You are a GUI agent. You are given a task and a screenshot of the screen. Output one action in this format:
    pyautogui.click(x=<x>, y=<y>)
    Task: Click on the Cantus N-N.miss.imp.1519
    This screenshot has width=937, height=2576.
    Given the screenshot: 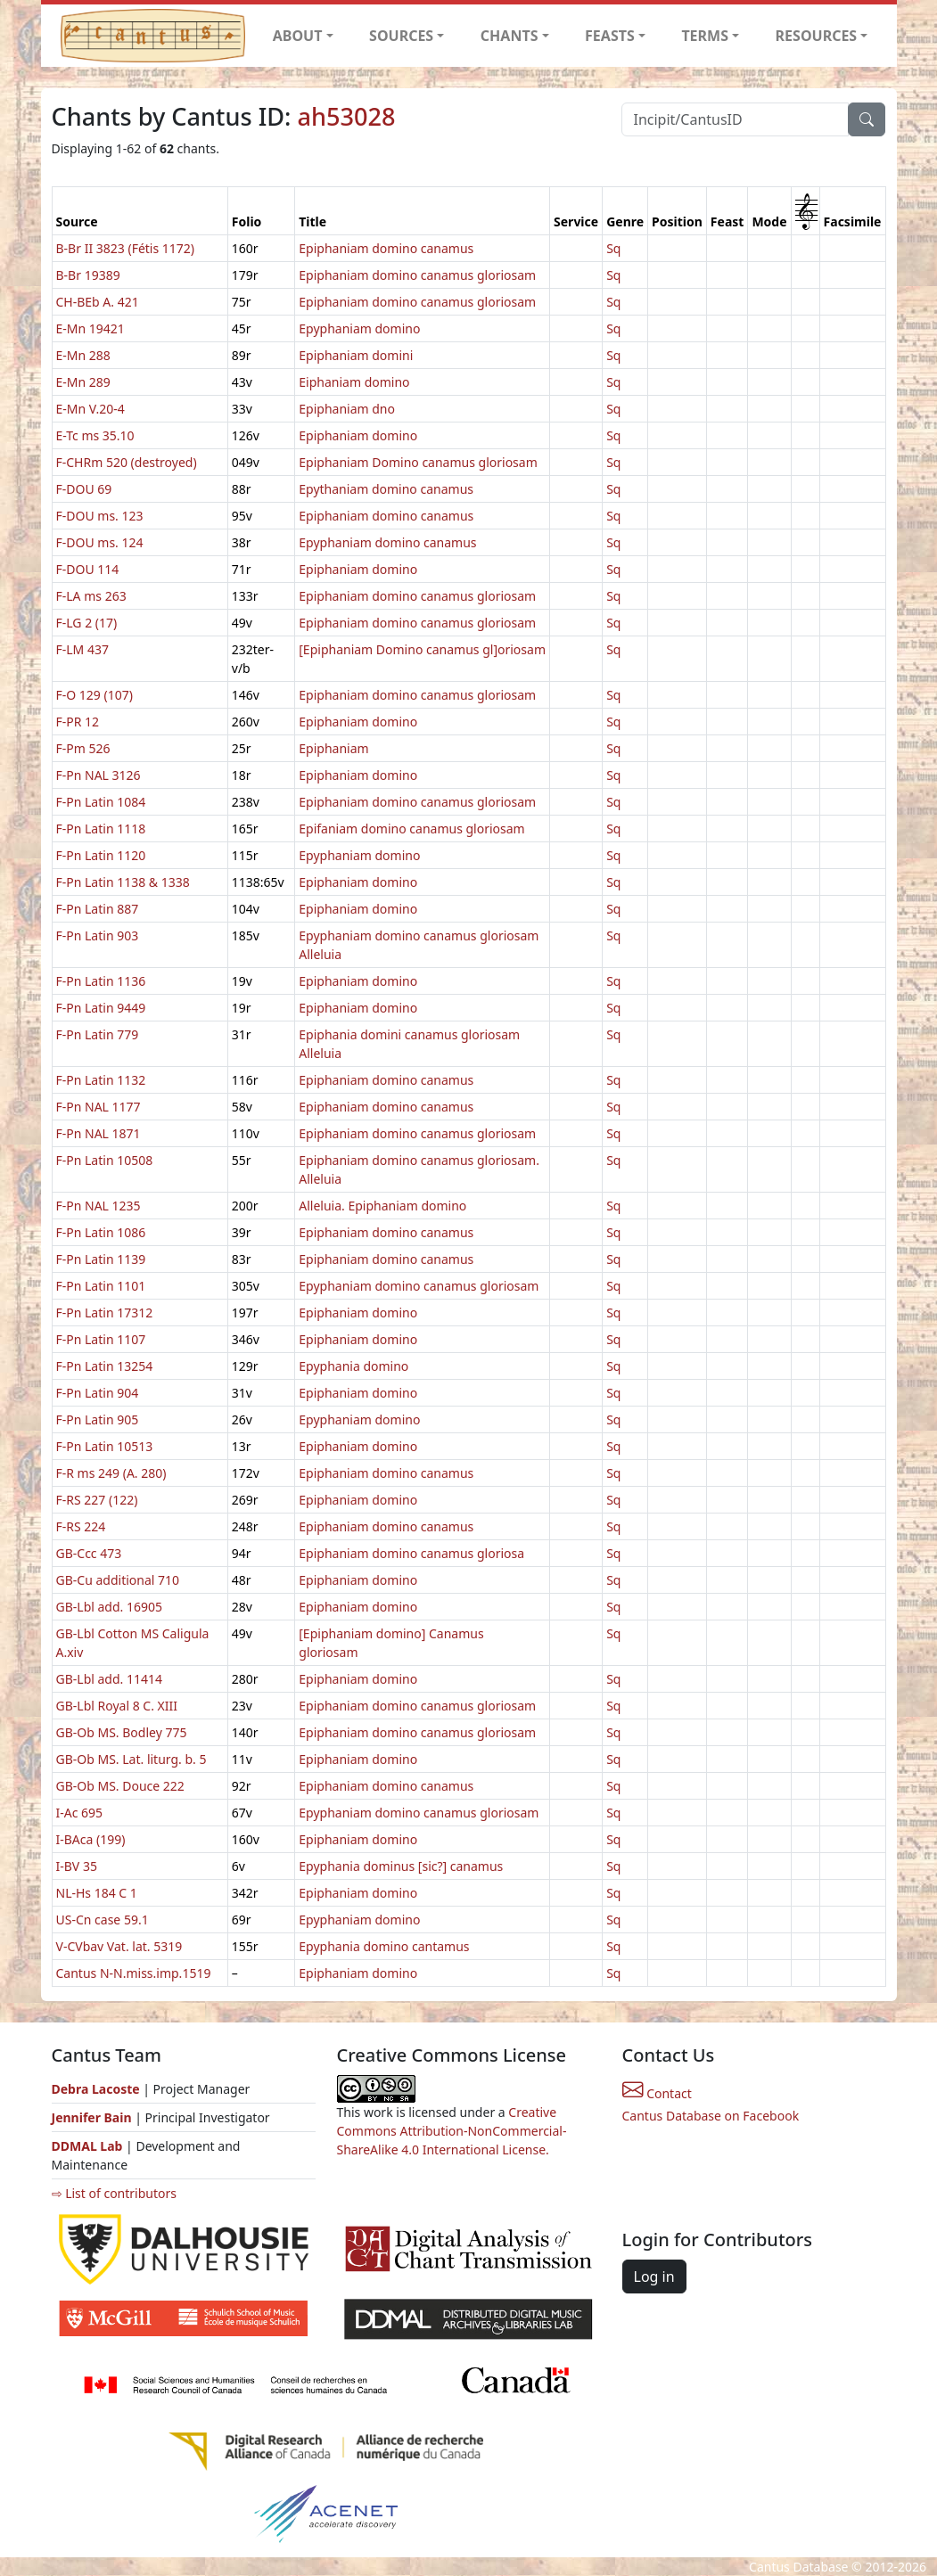 What is the action you would take?
    pyautogui.click(x=133, y=1973)
    